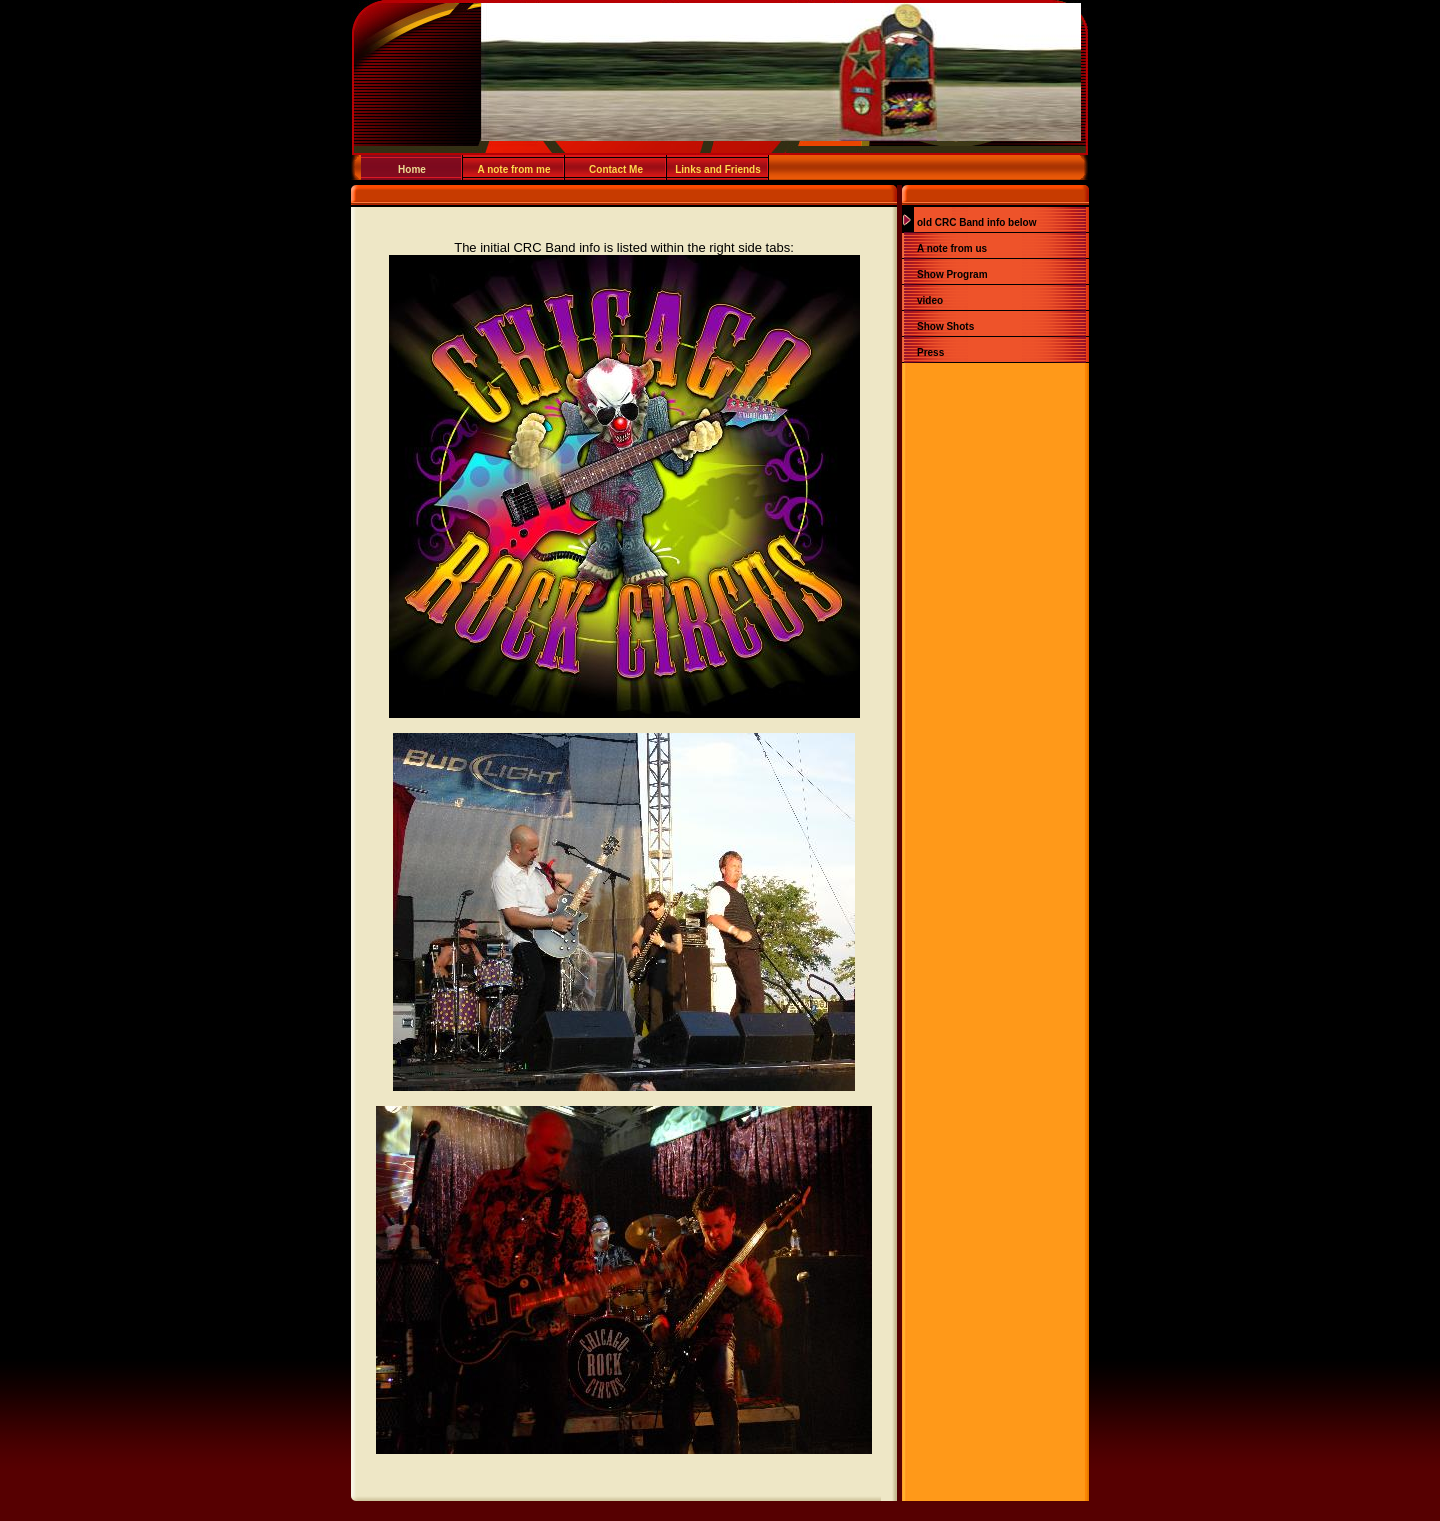 This screenshot has height=1521, width=1440. Describe the element at coordinates (952, 248) in the screenshot. I see `A note from us` at that location.